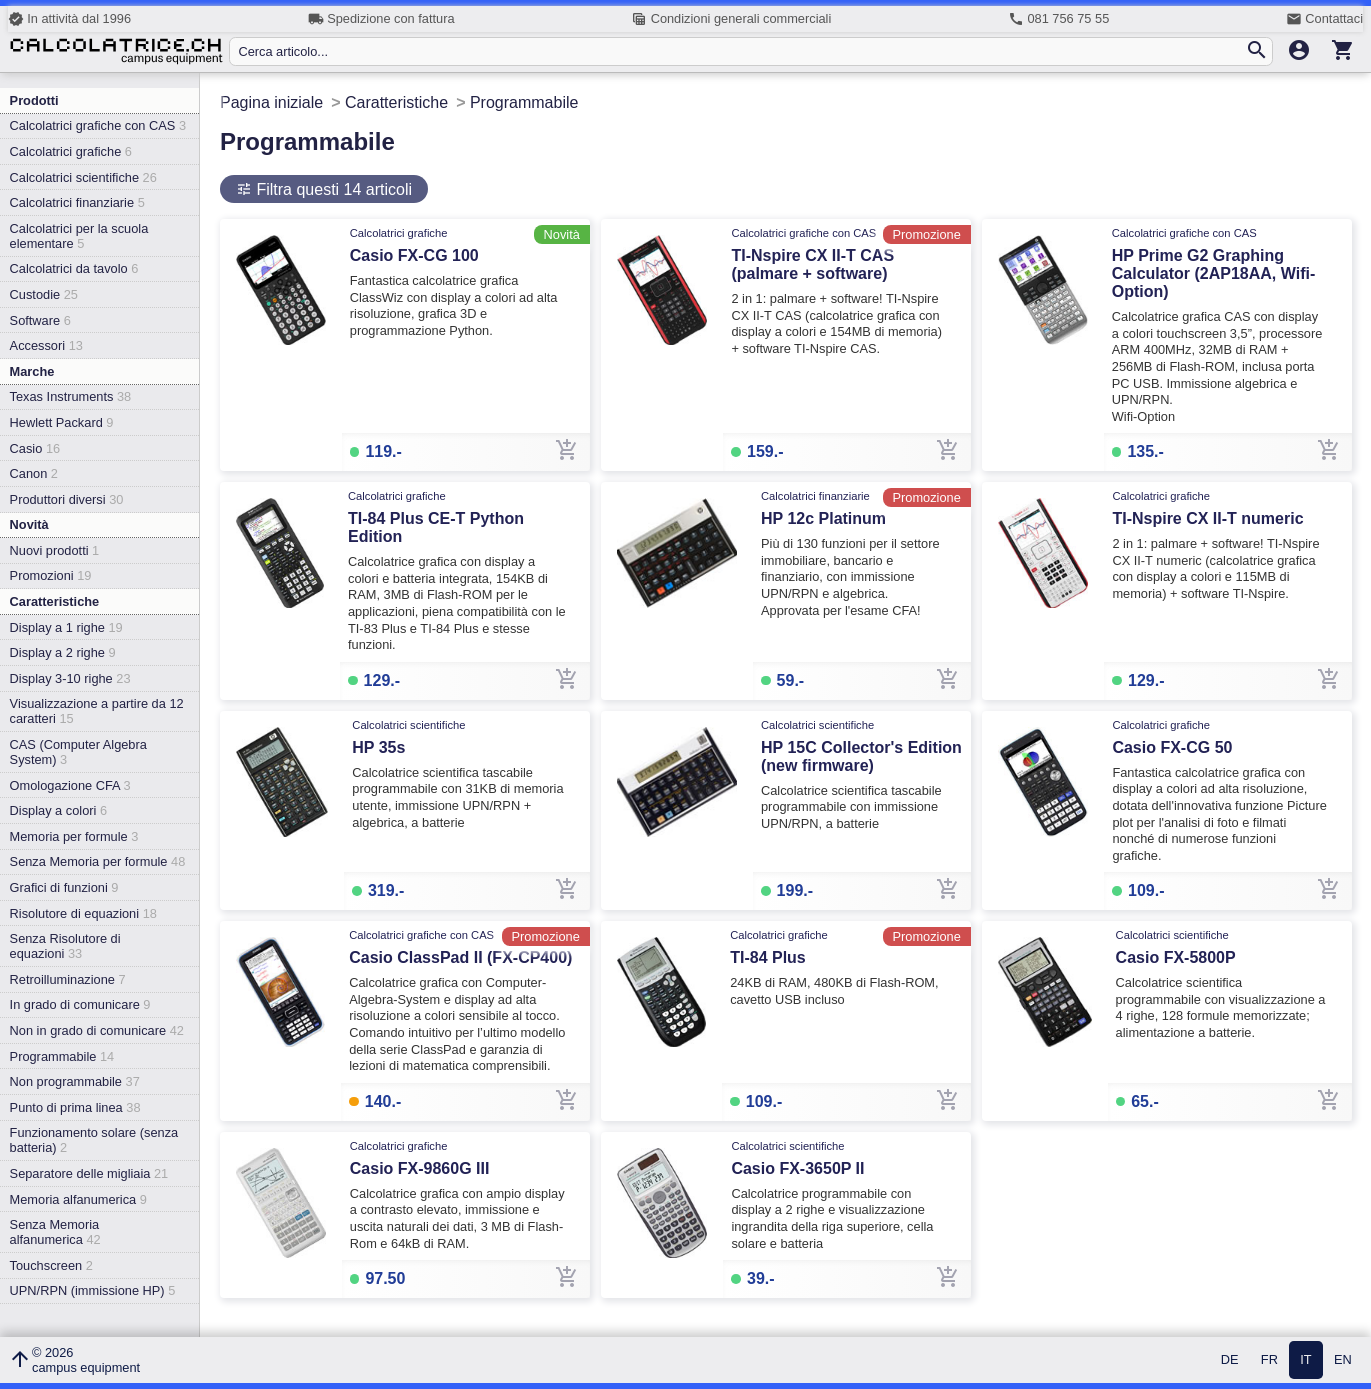  I want to click on In attività dal 1996, so click(69, 19).